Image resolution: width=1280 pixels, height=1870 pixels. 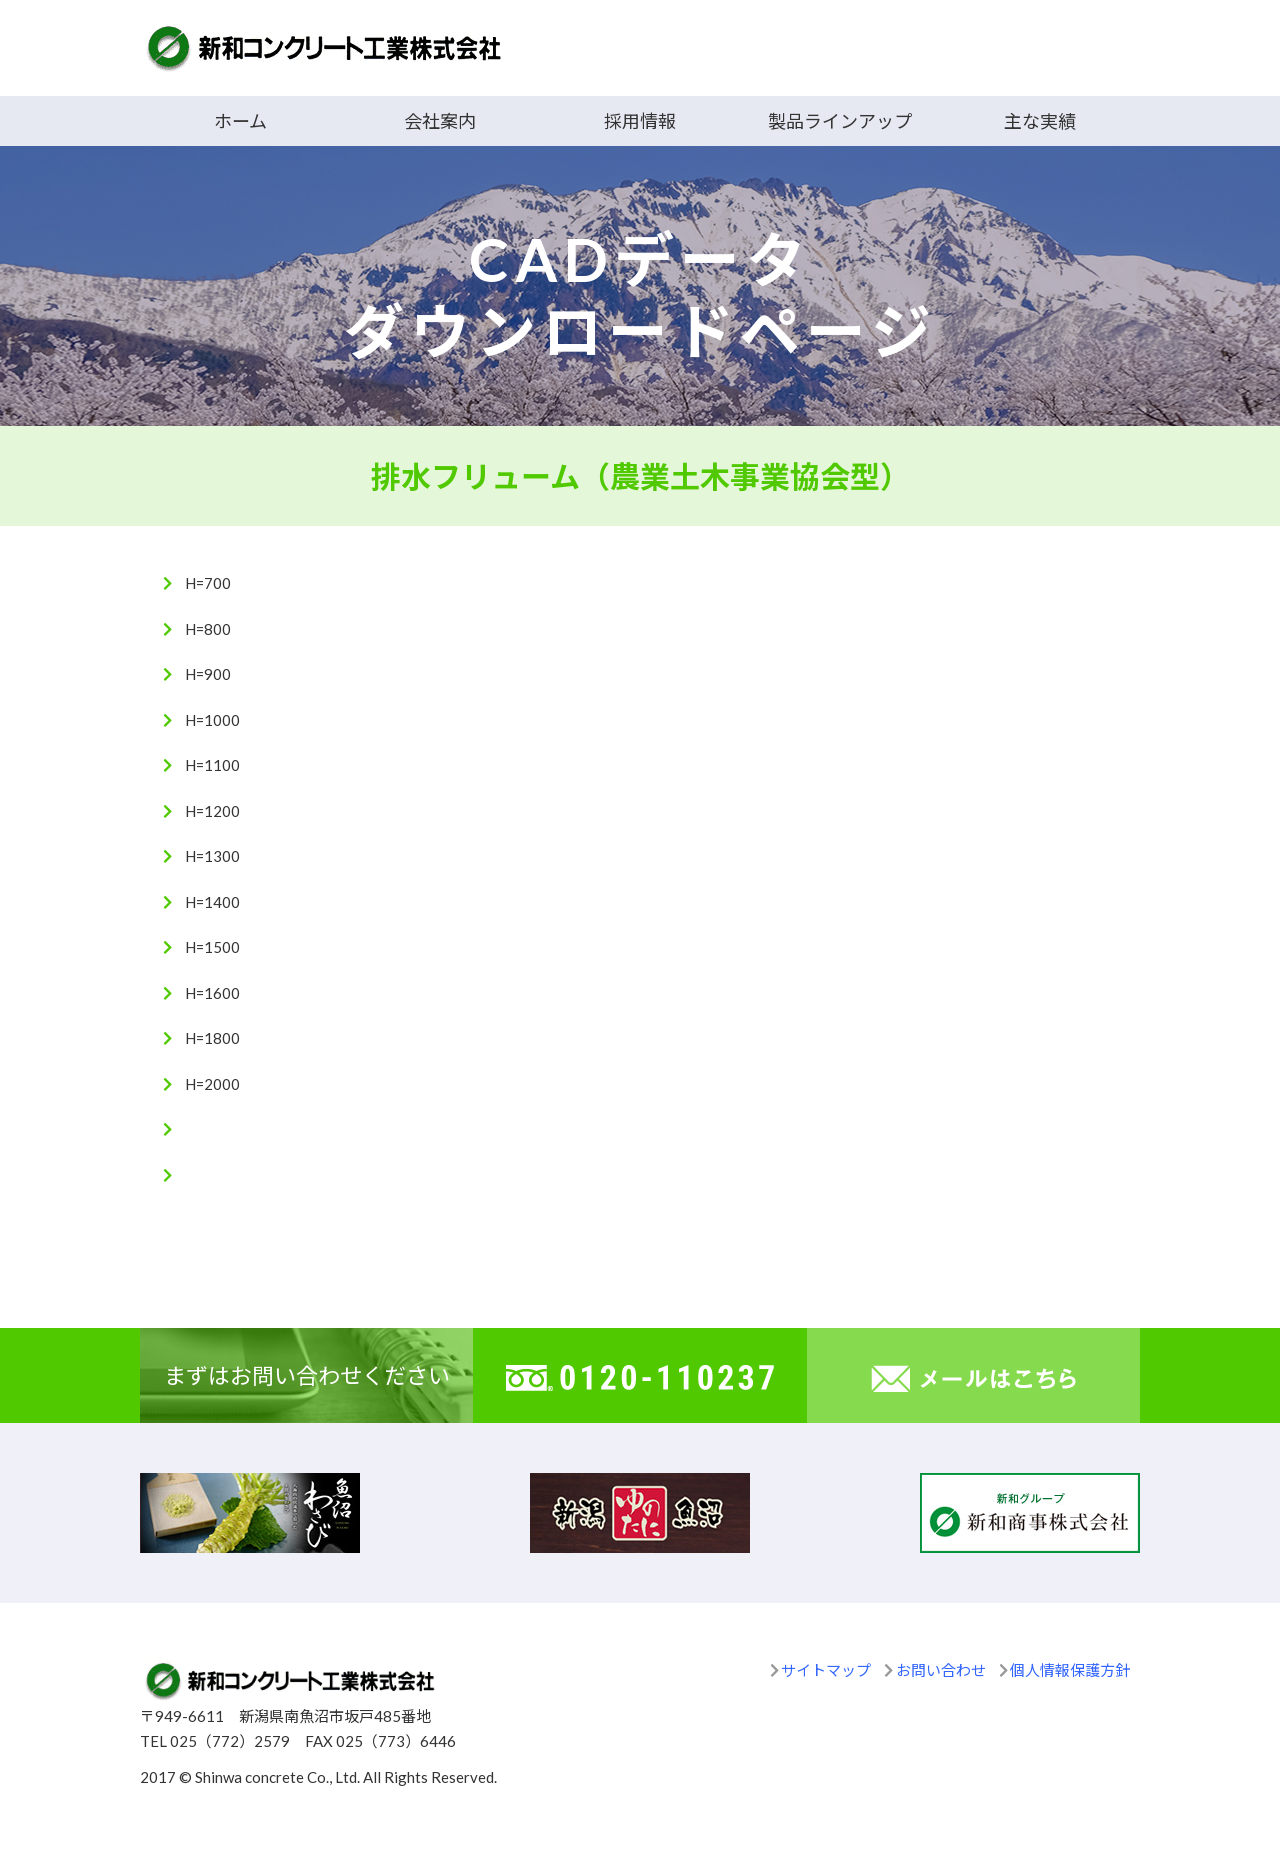 I want to click on H=1500, so click(x=212, y=947).